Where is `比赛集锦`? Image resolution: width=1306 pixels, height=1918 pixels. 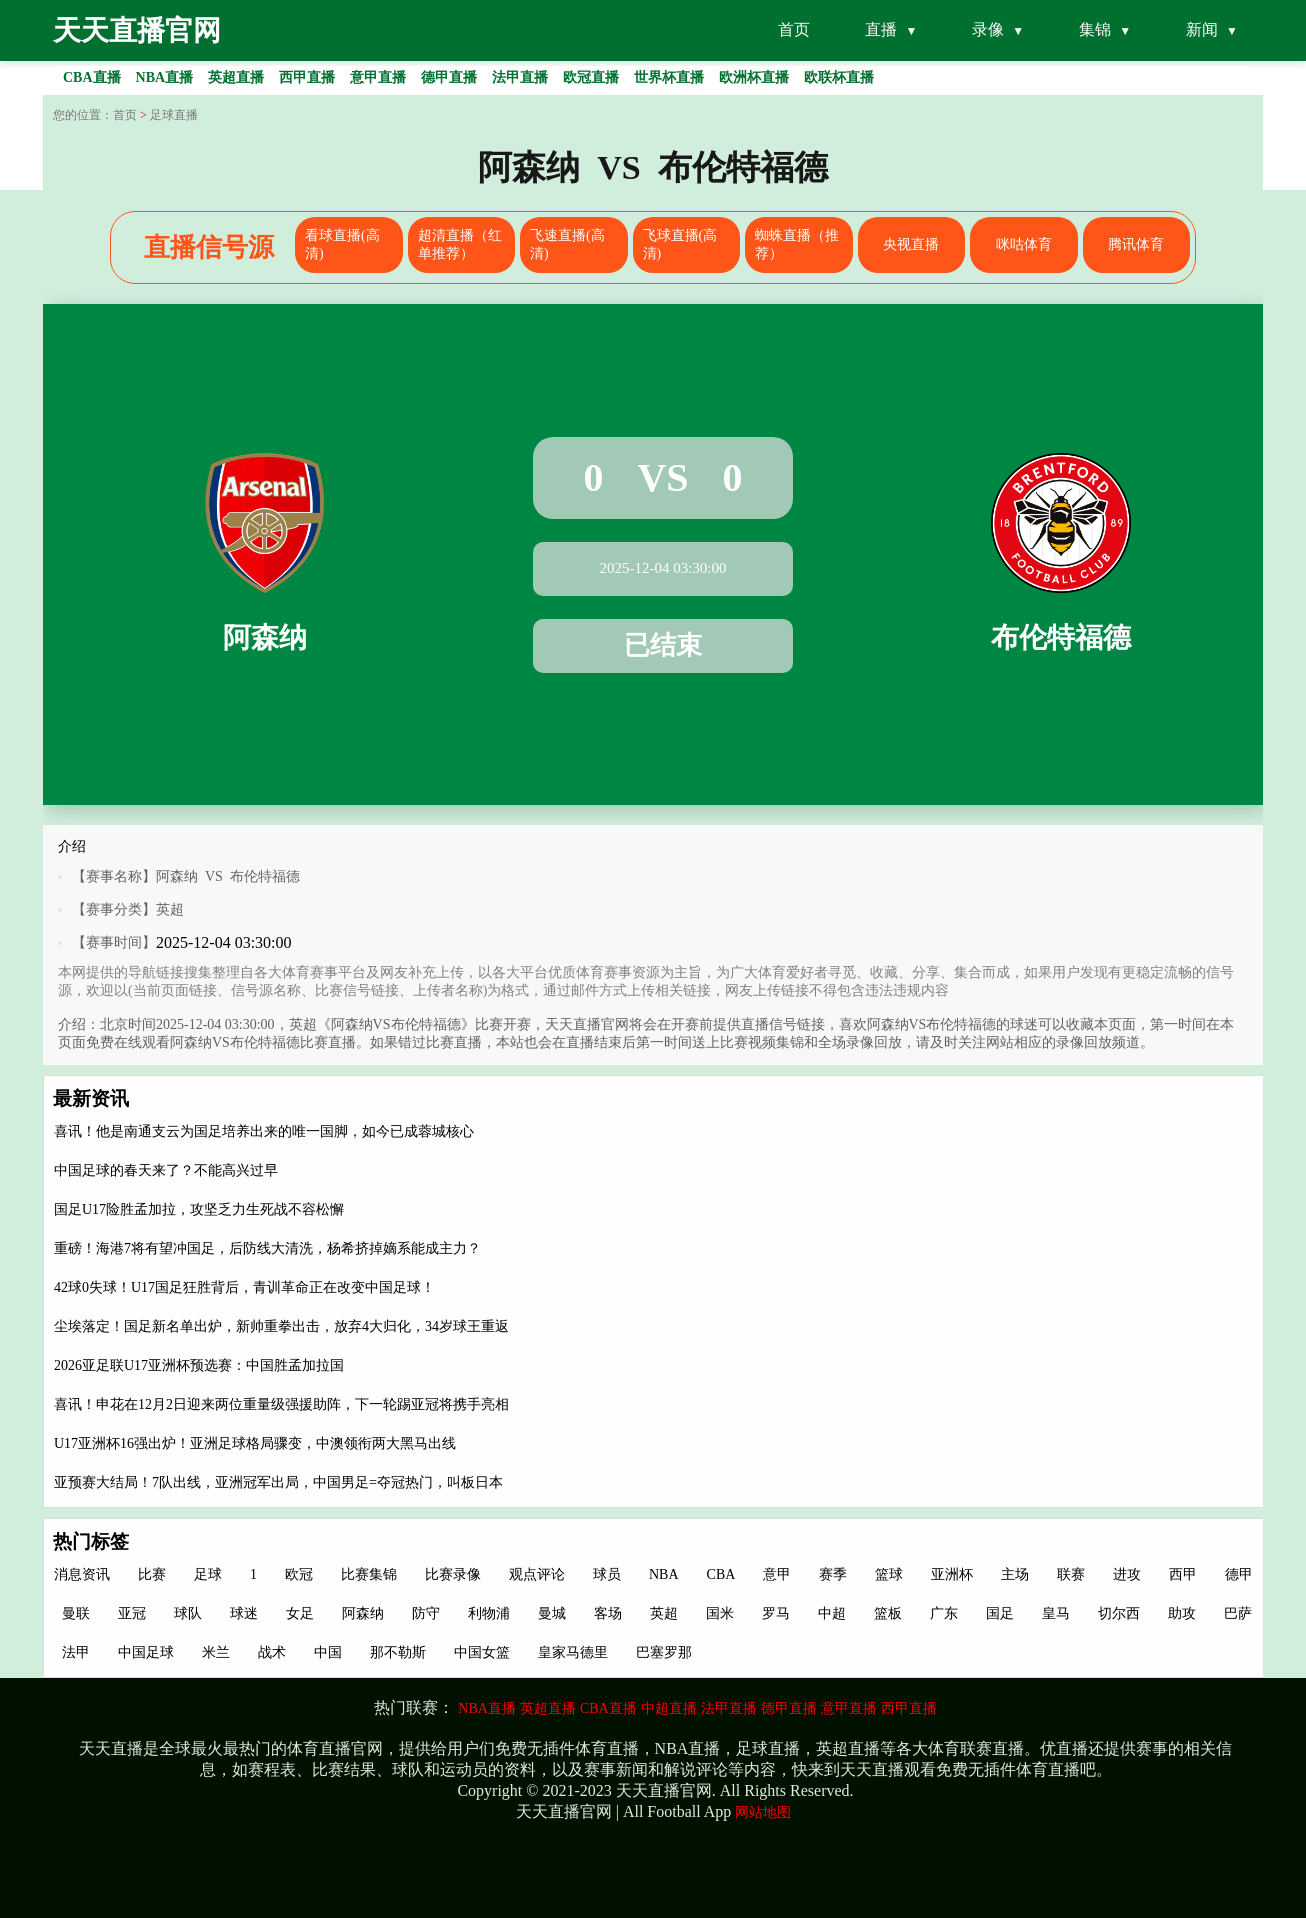
比赛集锦 is located at coordinates (369, 1574).